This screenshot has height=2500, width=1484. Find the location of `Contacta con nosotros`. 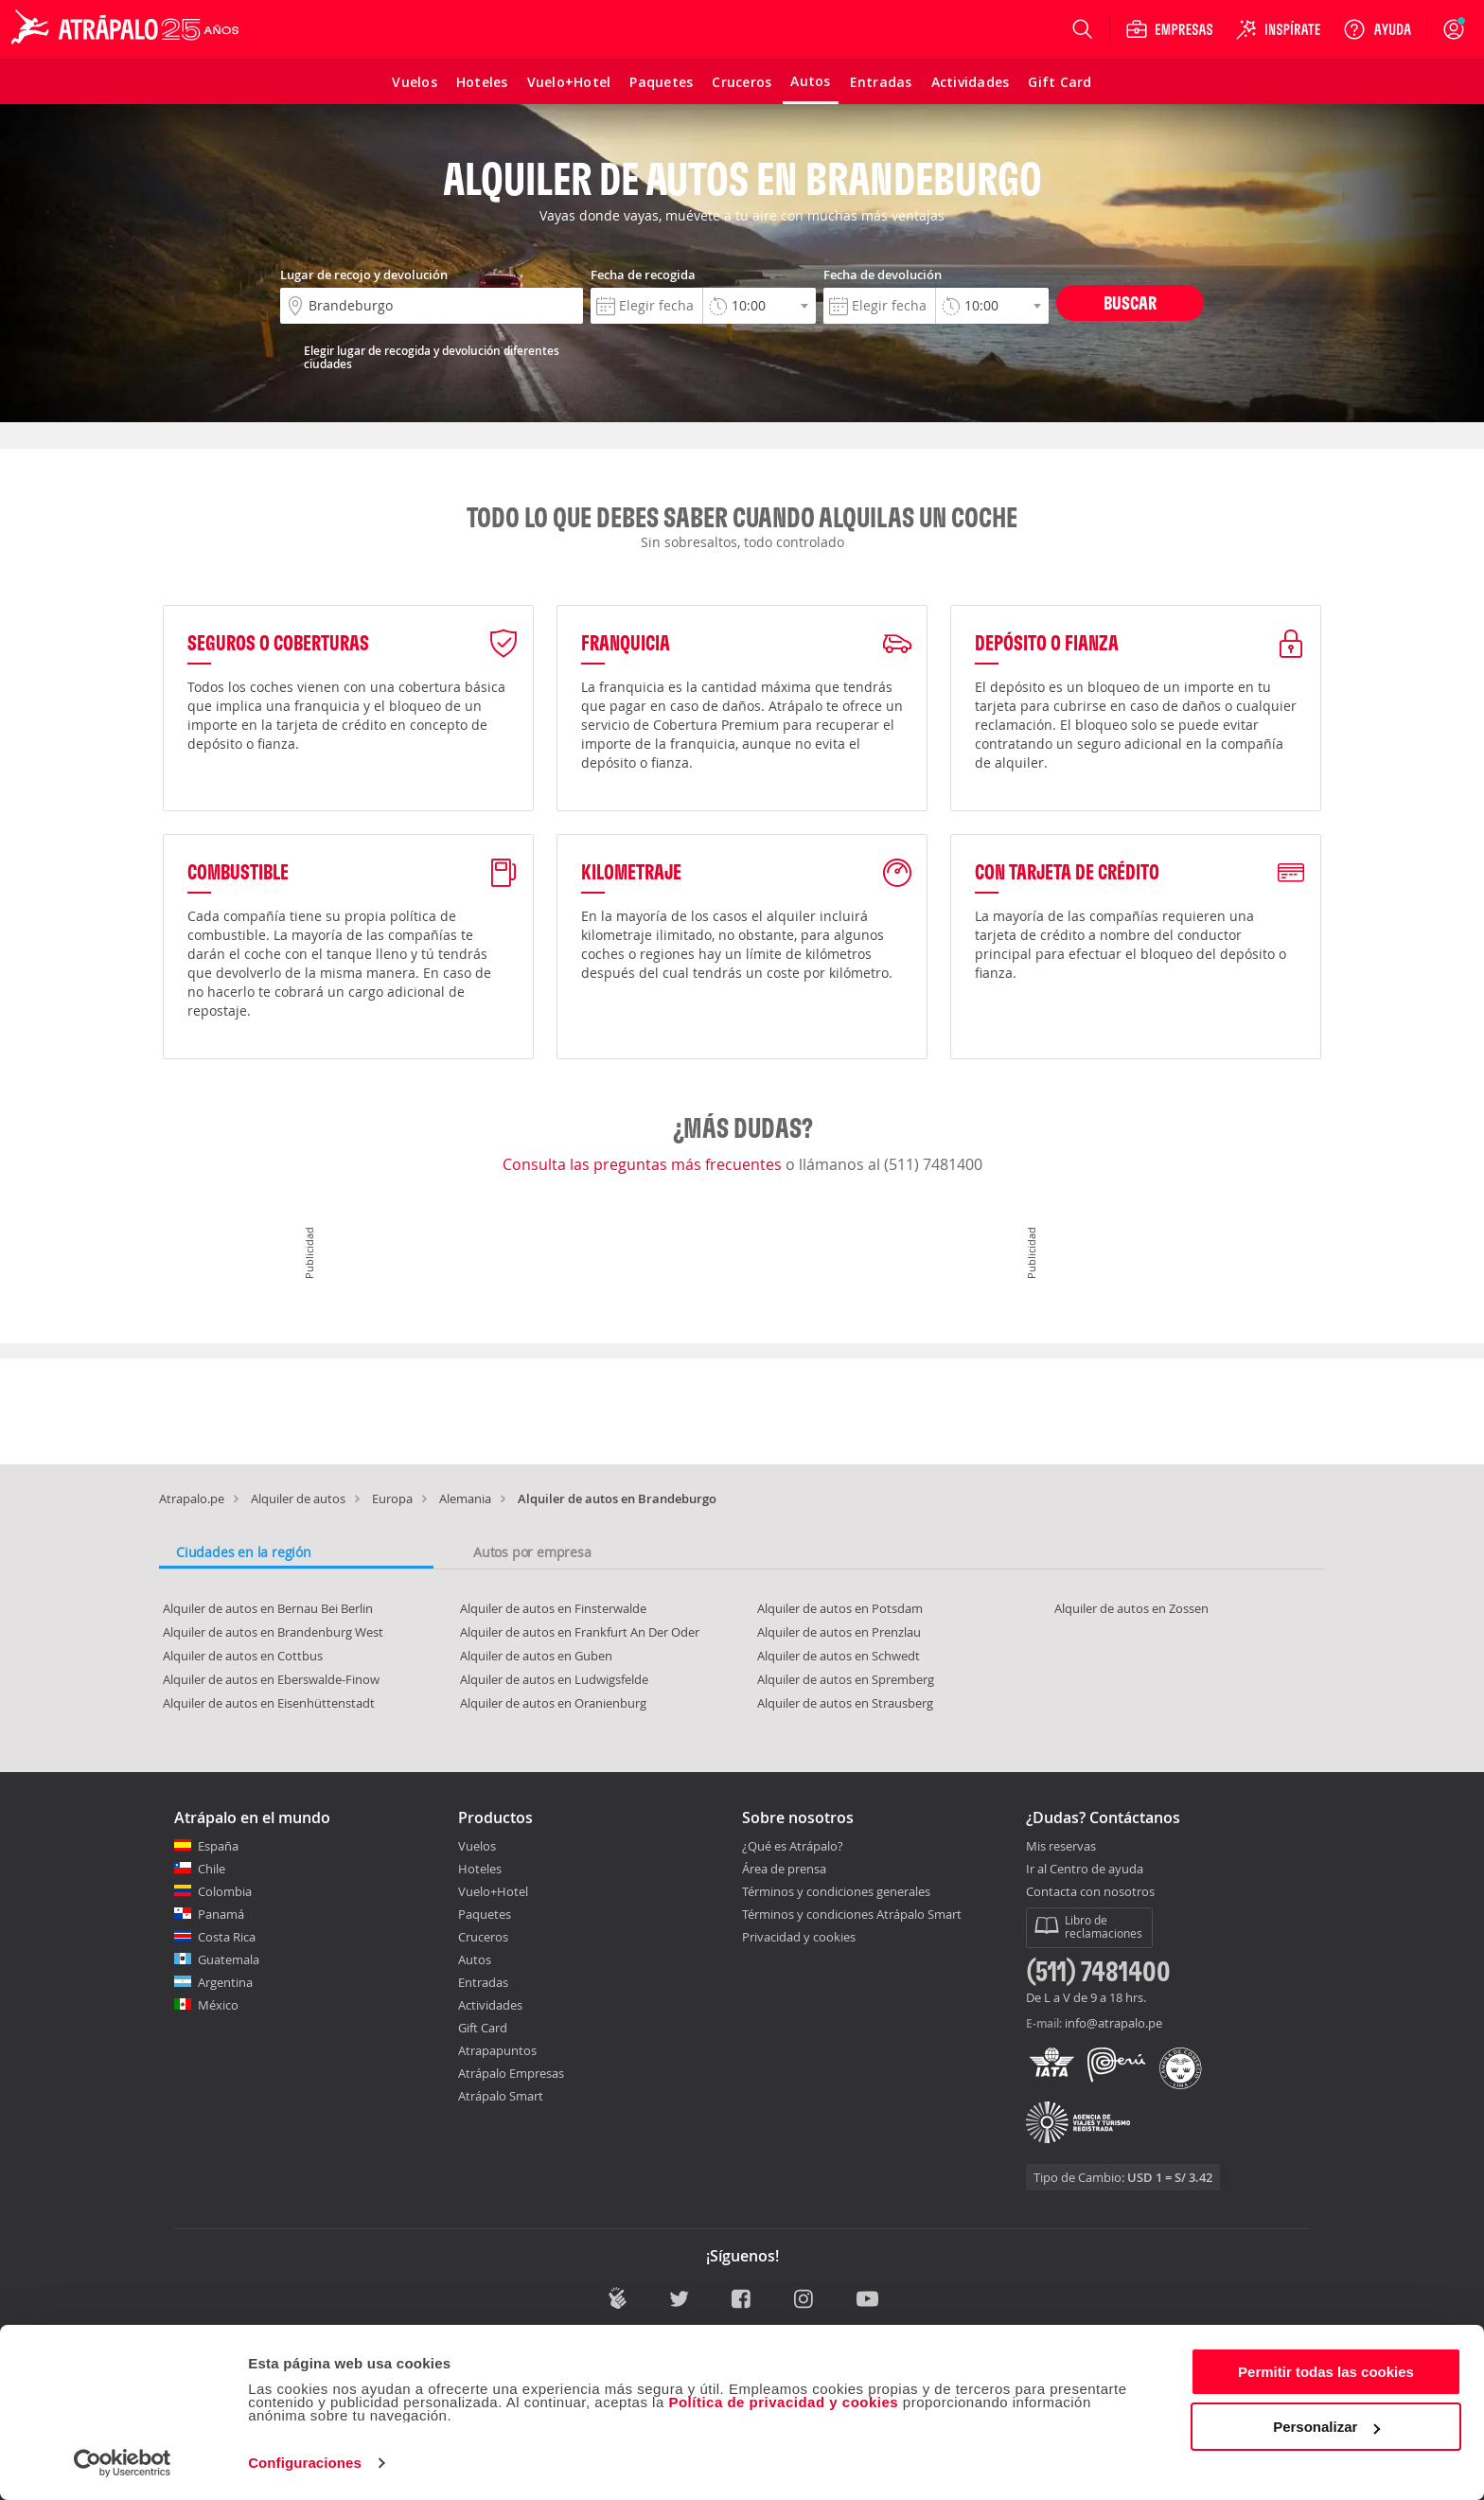

Contacta con nosotros is located at coordinates (1090, 1892).